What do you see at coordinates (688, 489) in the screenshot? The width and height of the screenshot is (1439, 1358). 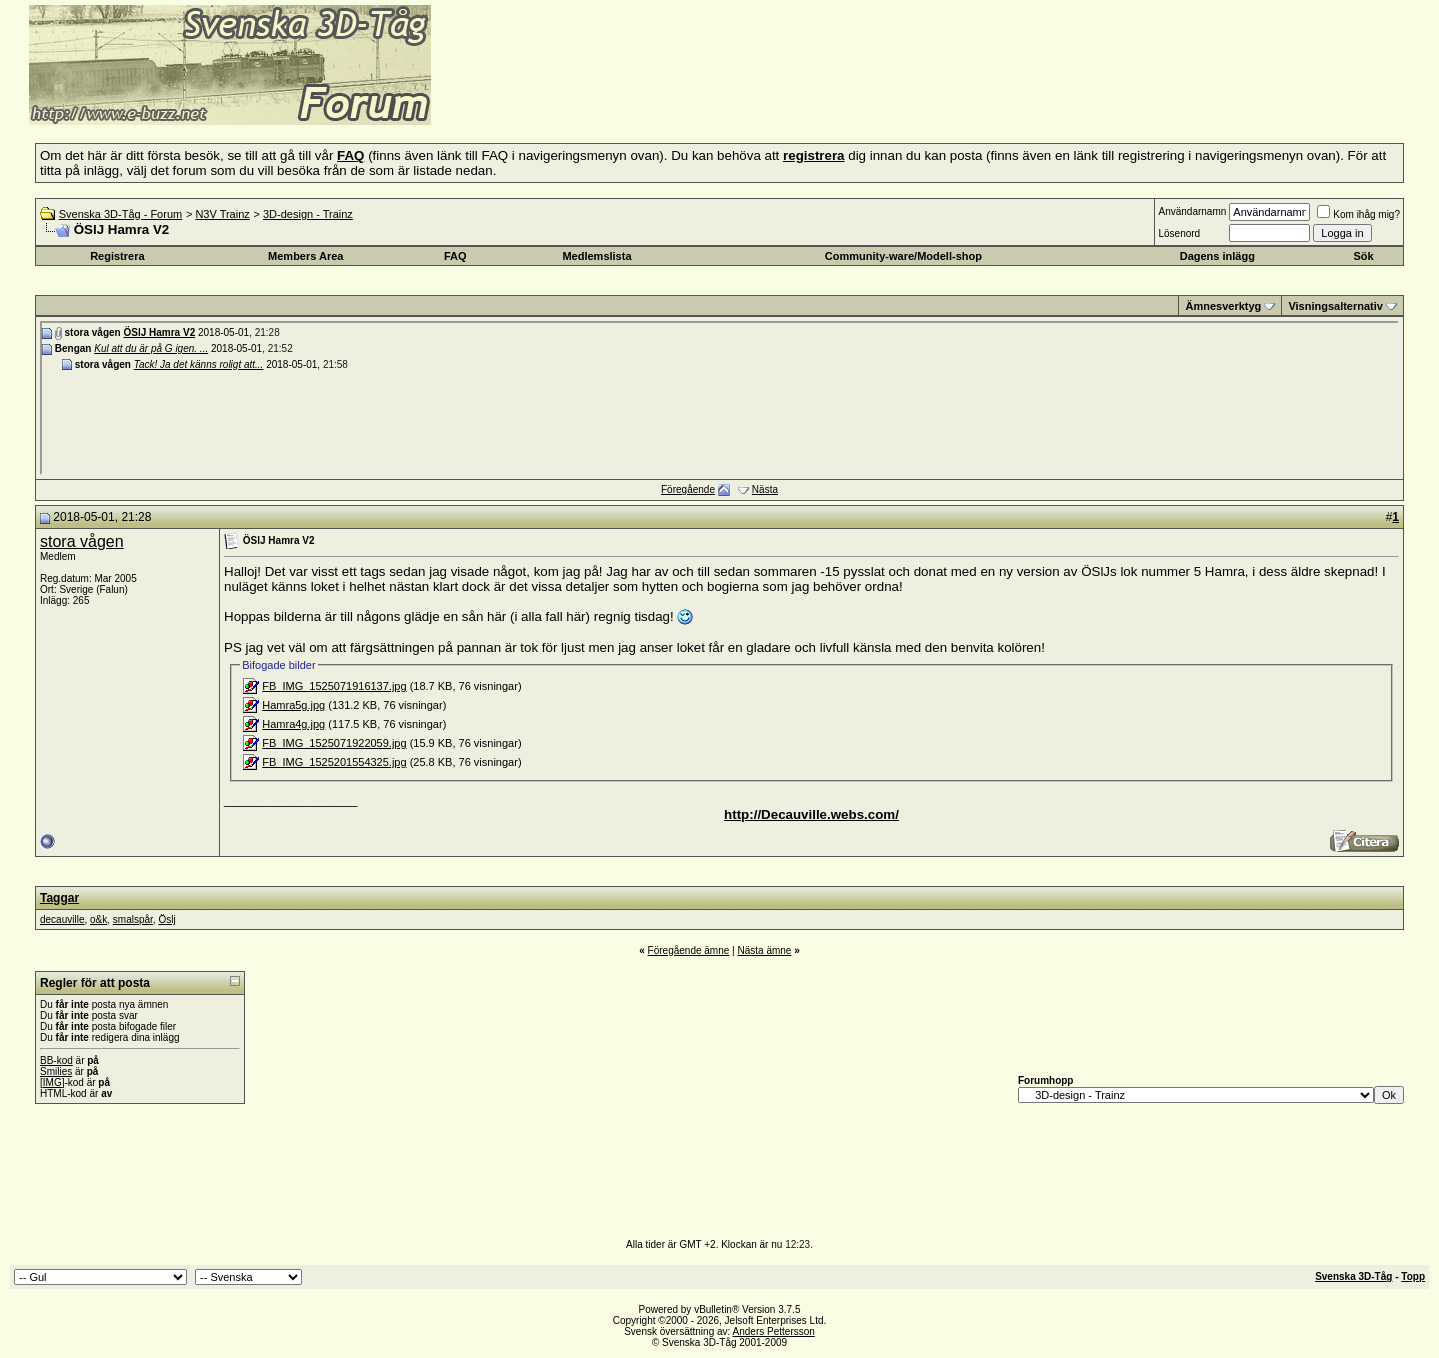 I see `Föregående` at bounding box center [688, 489].